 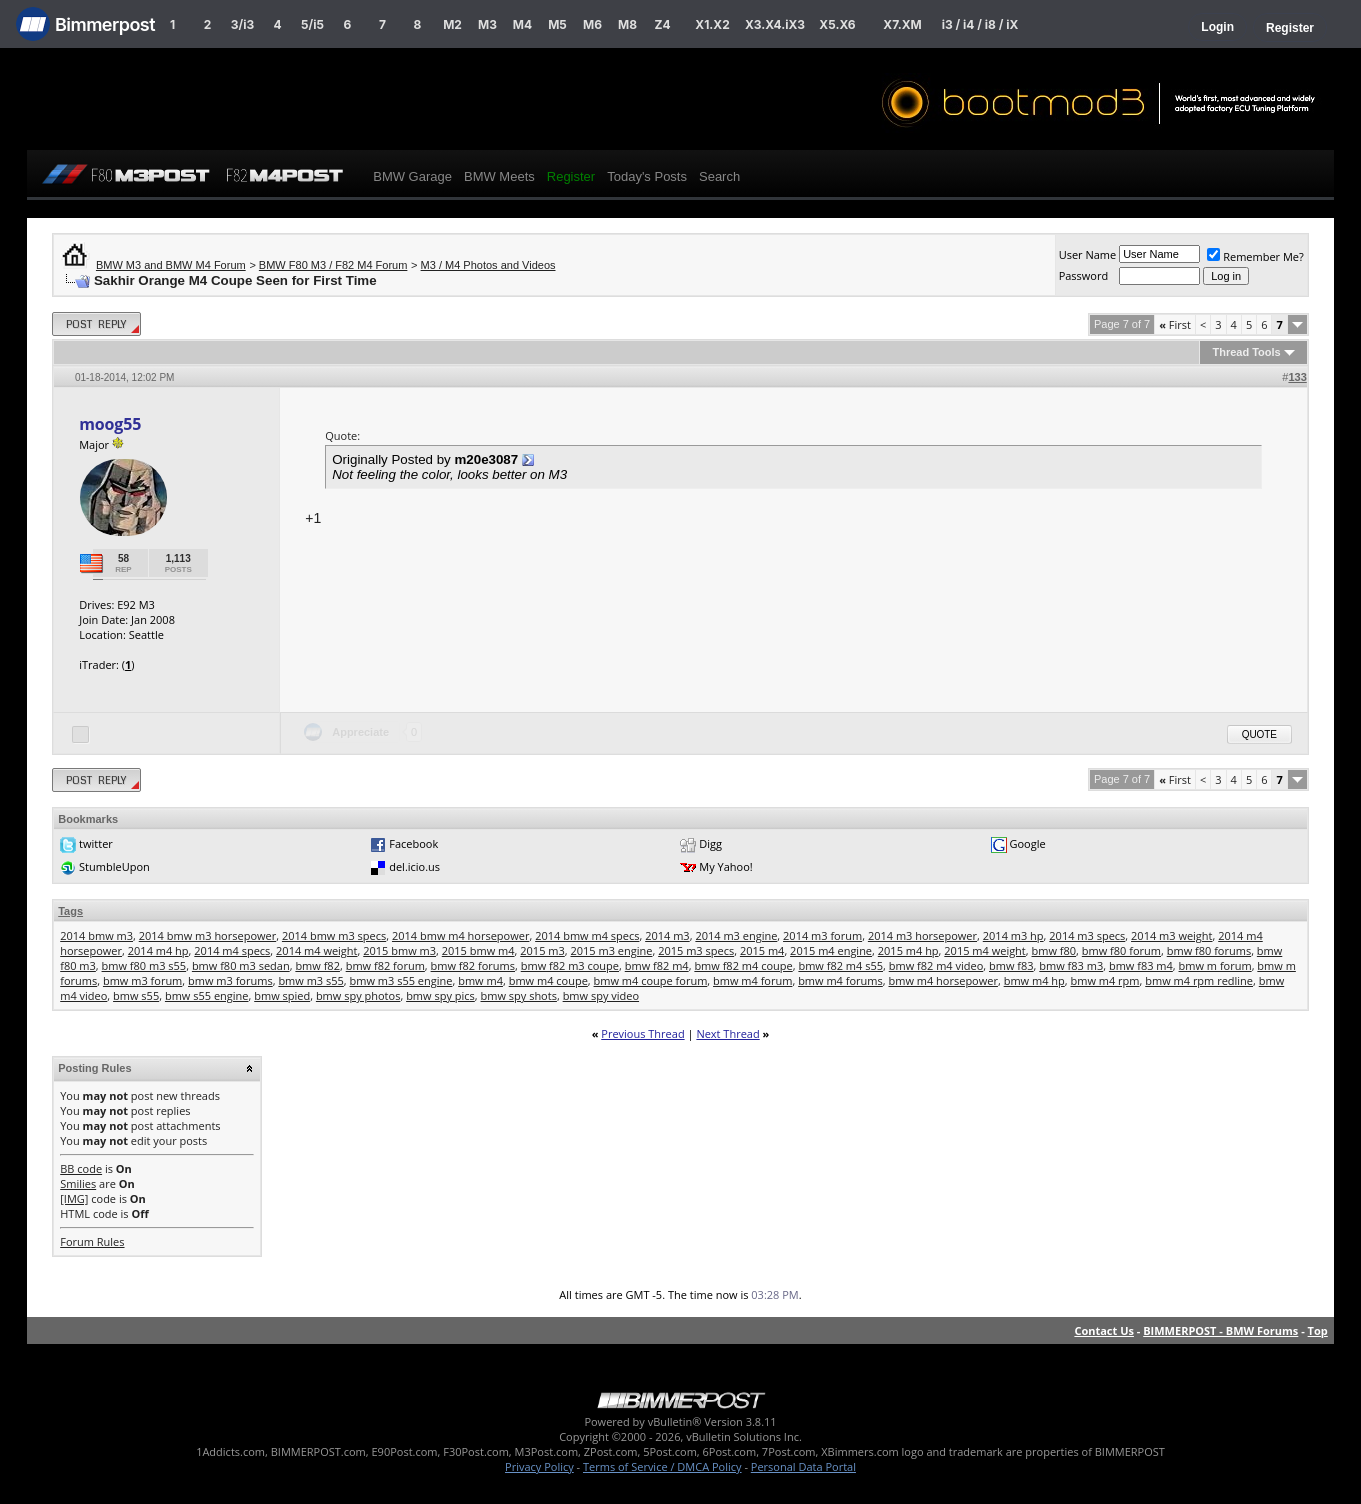 I want to click on 2014 m4 hp, so click(x=158, y=950).